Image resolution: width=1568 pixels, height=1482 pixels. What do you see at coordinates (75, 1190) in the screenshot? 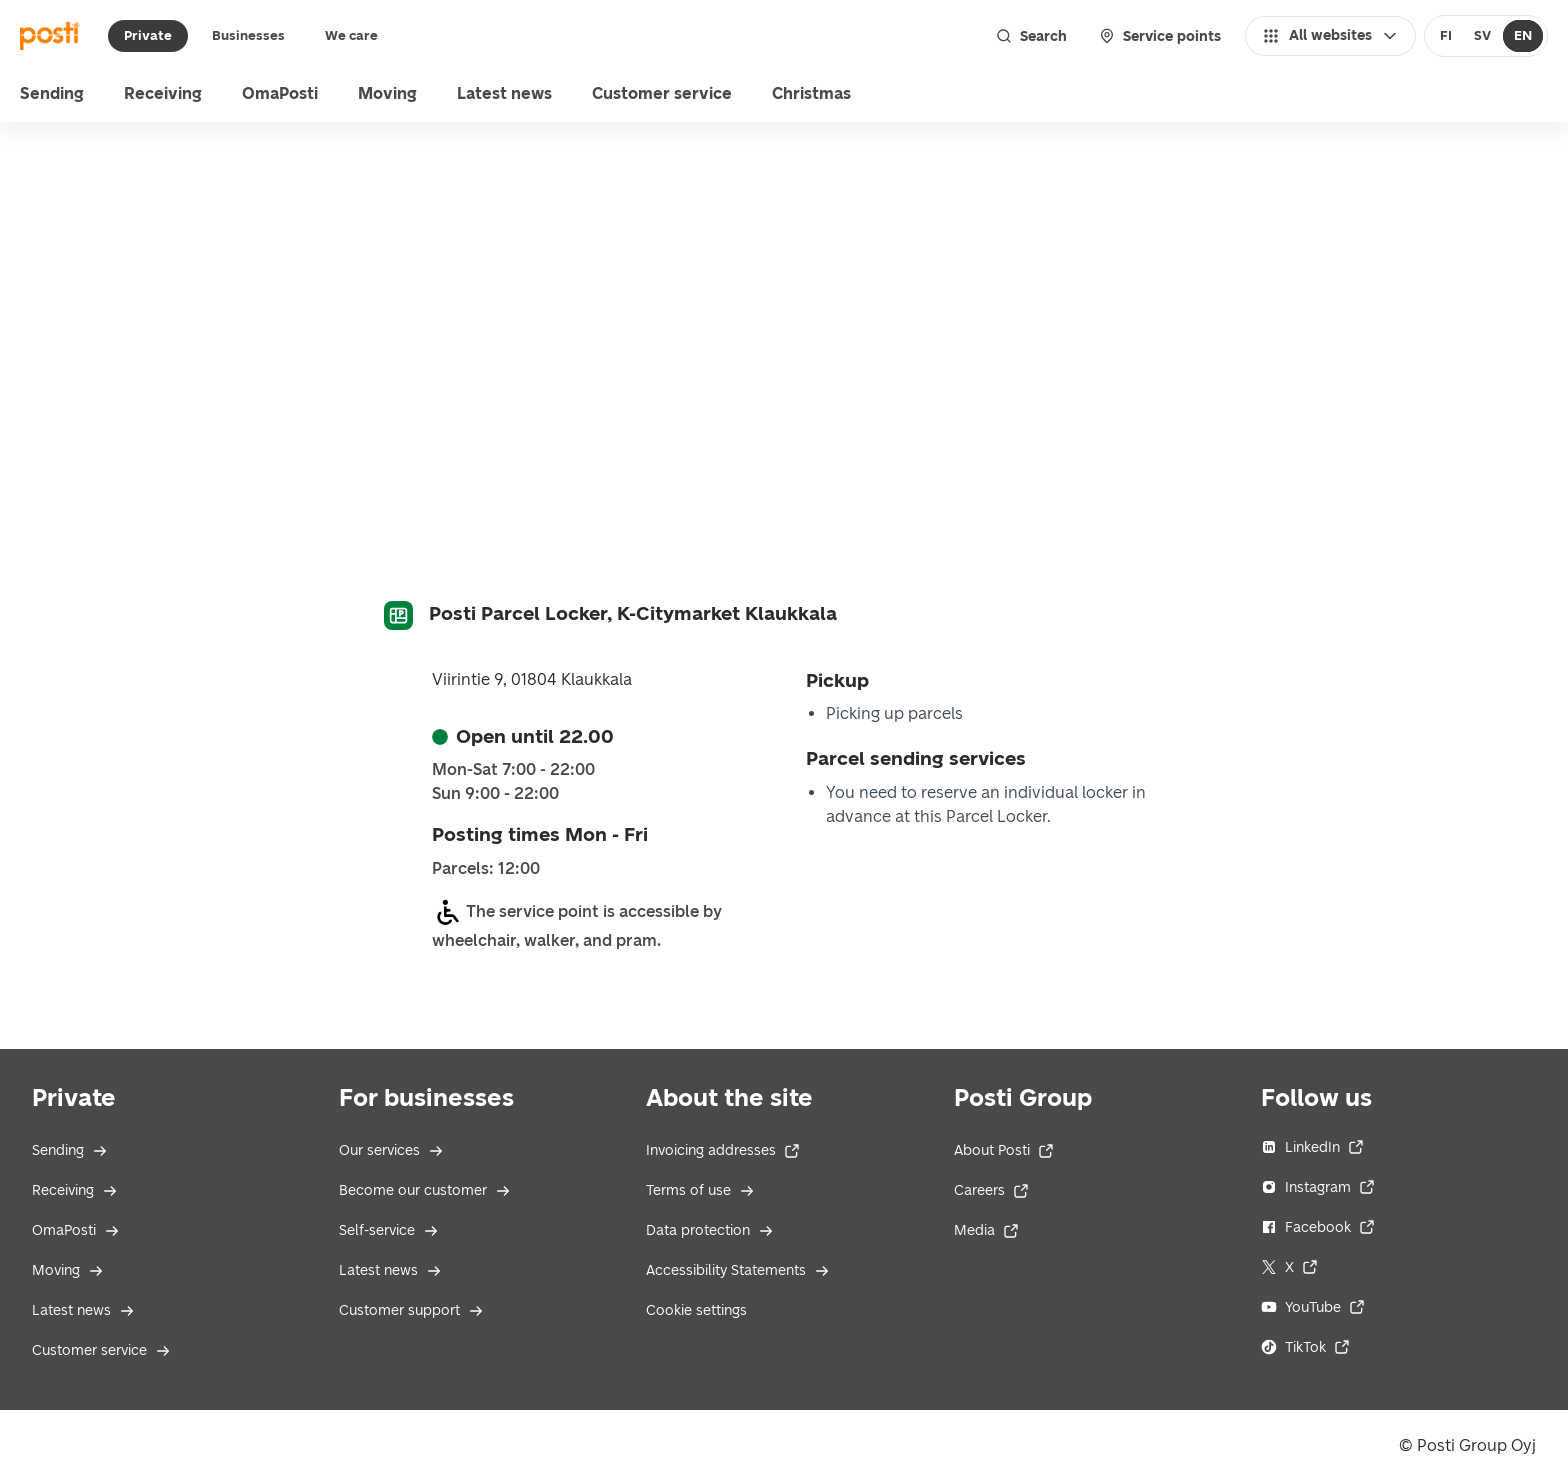
I see `Receiving` at bounding box center [75, 1190].